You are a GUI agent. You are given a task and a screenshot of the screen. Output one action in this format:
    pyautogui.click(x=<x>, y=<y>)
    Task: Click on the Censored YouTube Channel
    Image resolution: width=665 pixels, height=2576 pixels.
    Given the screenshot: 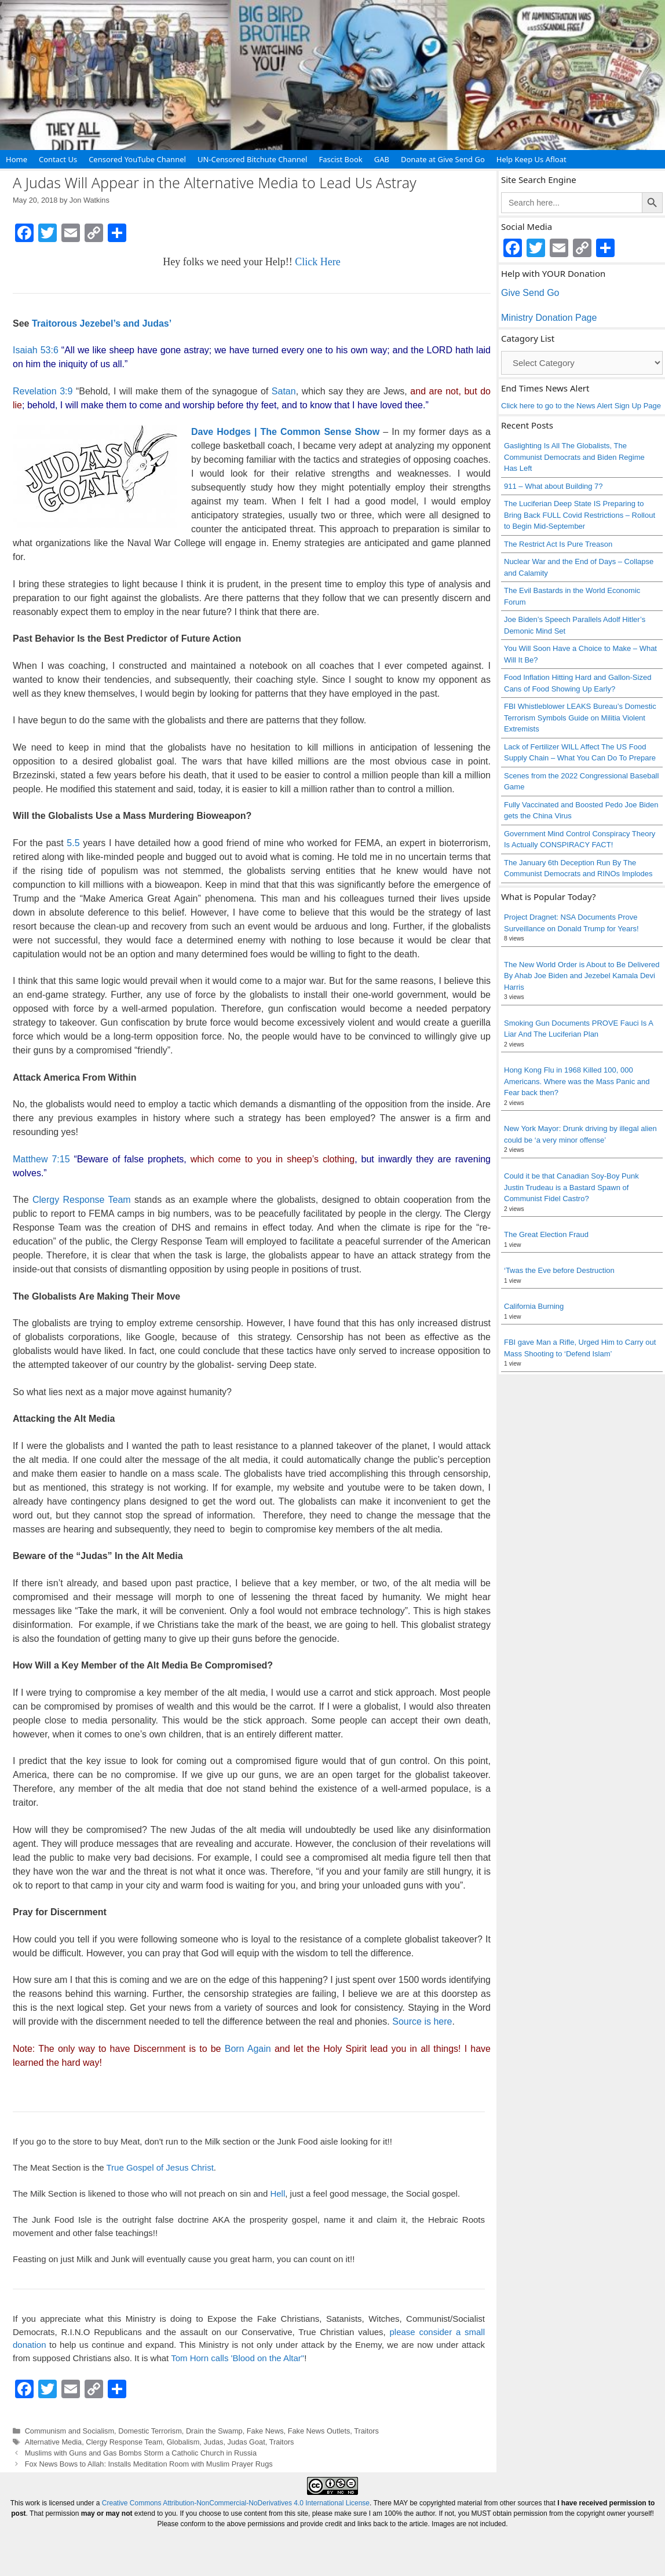 What is the action you would take?
    pyautogui.click(x=137, y=159)
    